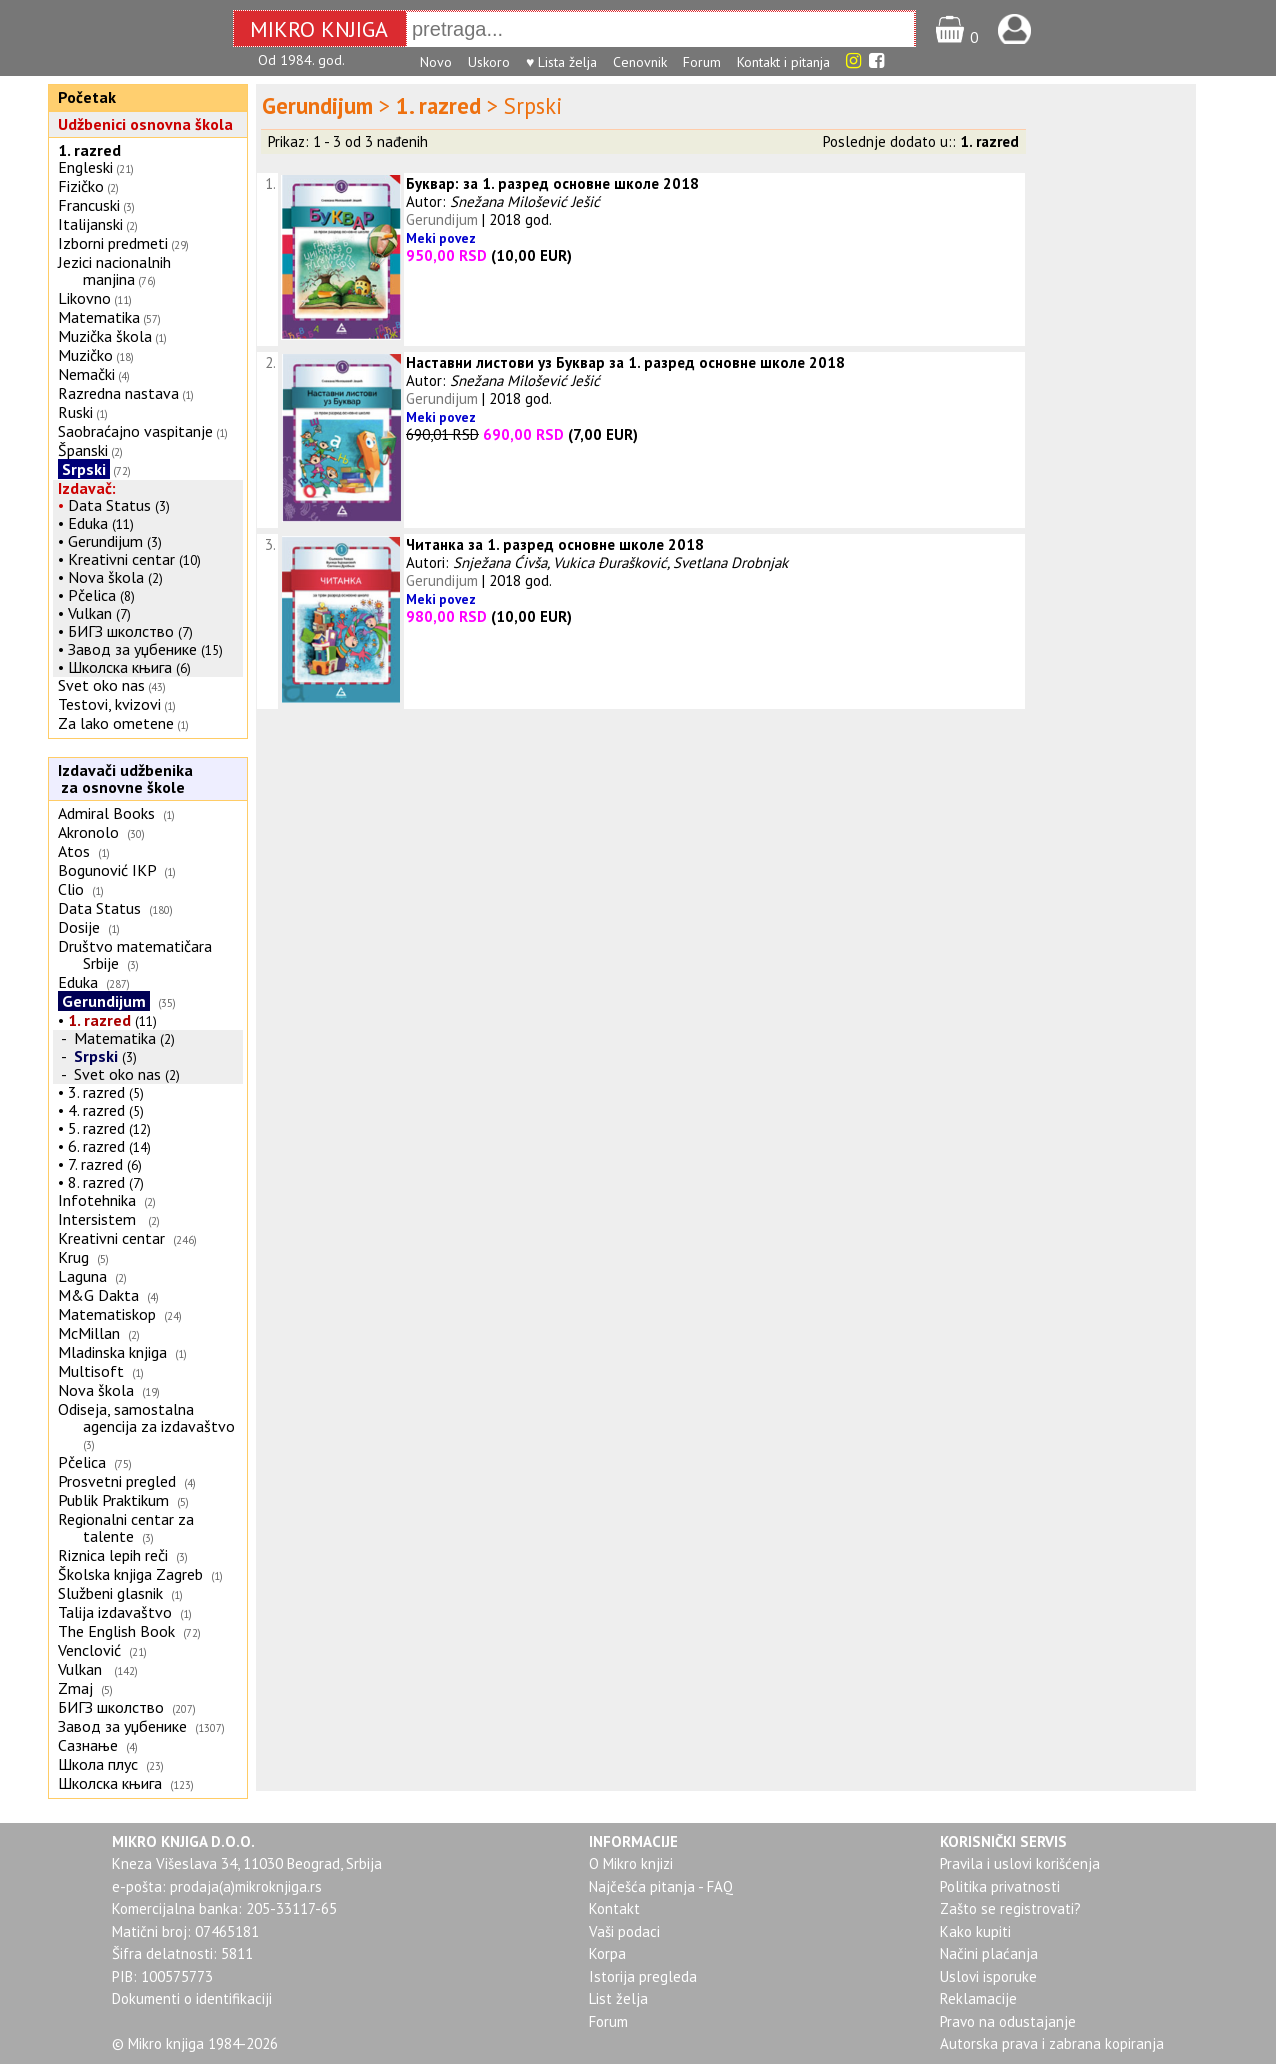 The height and width of the screenshot is (2064, 1276). What do you see at coordinates (98, 1295) in the screenshot?
I see `M&G Dakta` at bounding box center [98, 1295].